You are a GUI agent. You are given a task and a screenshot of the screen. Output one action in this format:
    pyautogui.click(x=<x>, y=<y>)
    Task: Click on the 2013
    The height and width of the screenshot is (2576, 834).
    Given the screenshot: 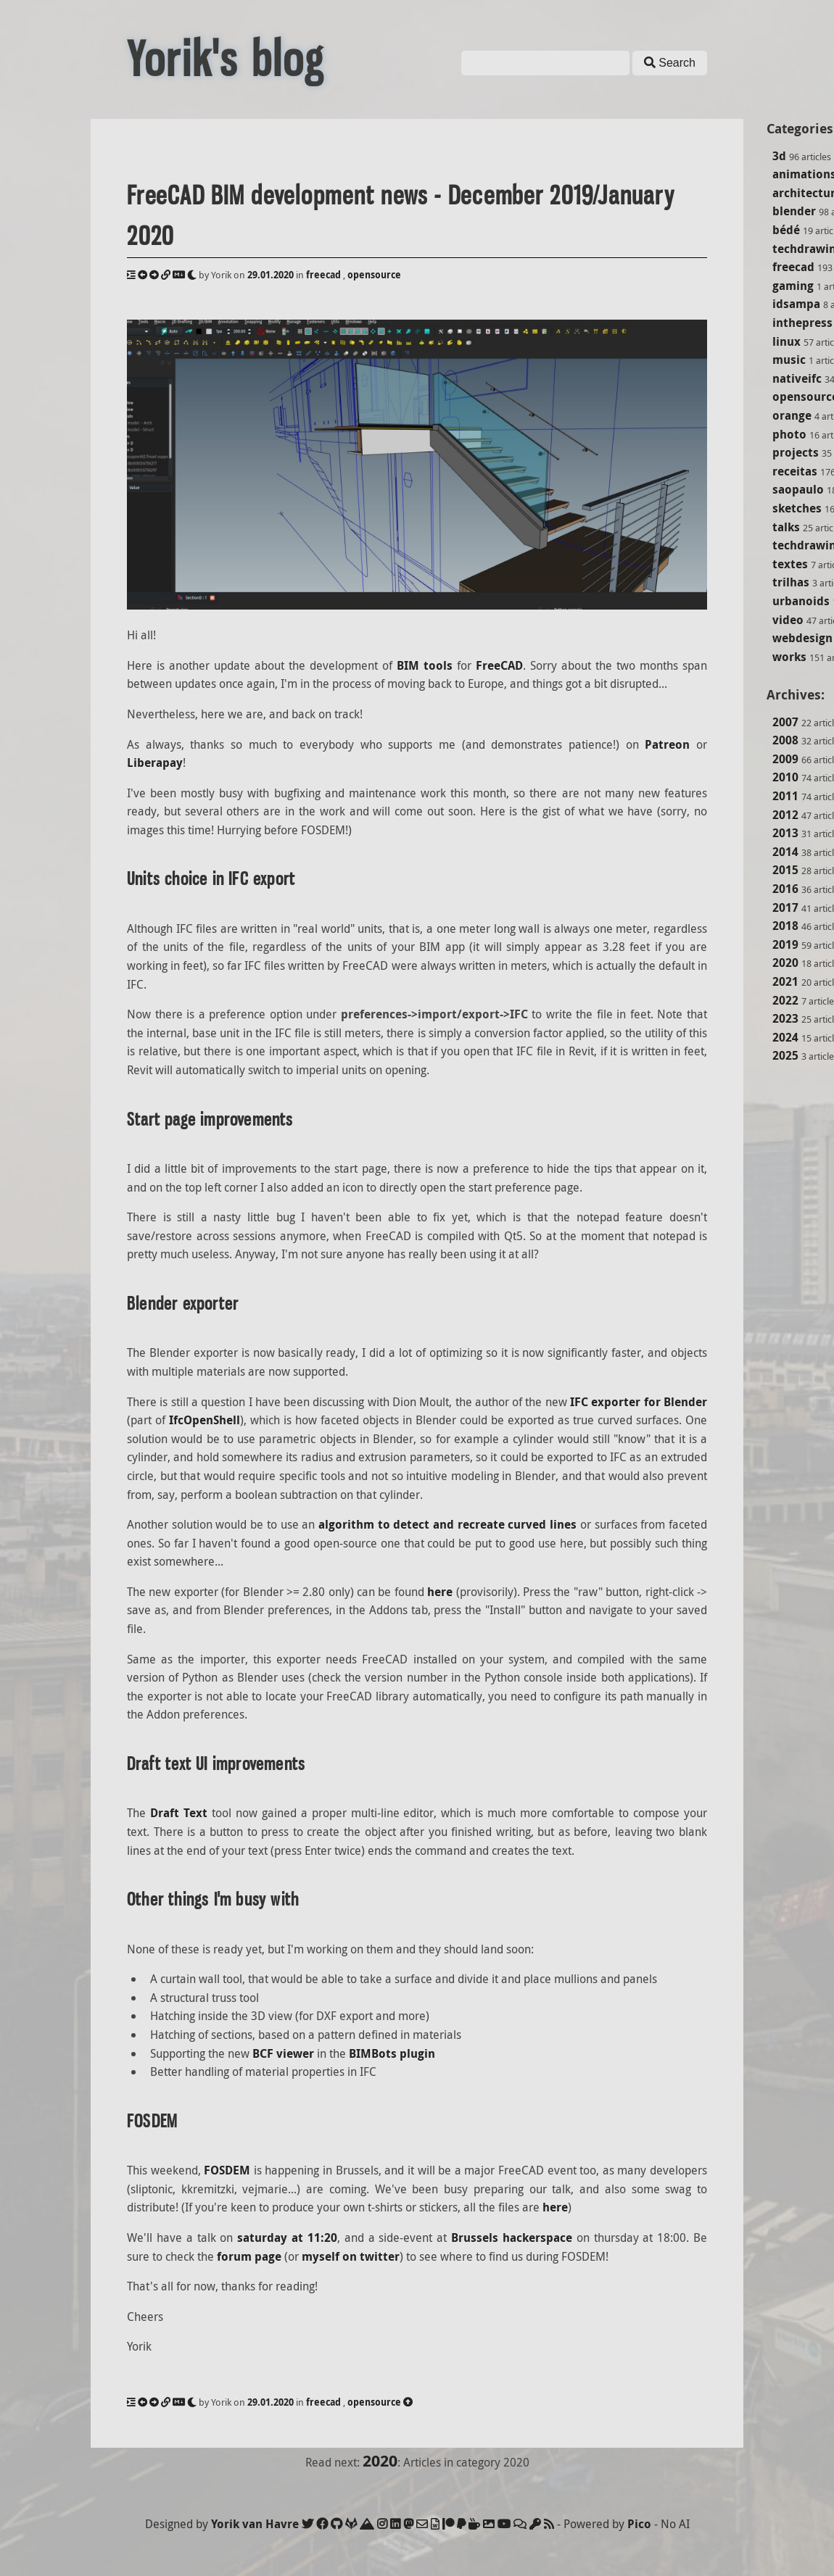 What is the action you would take?
    pyautogui.click(x=785, y=833)
    